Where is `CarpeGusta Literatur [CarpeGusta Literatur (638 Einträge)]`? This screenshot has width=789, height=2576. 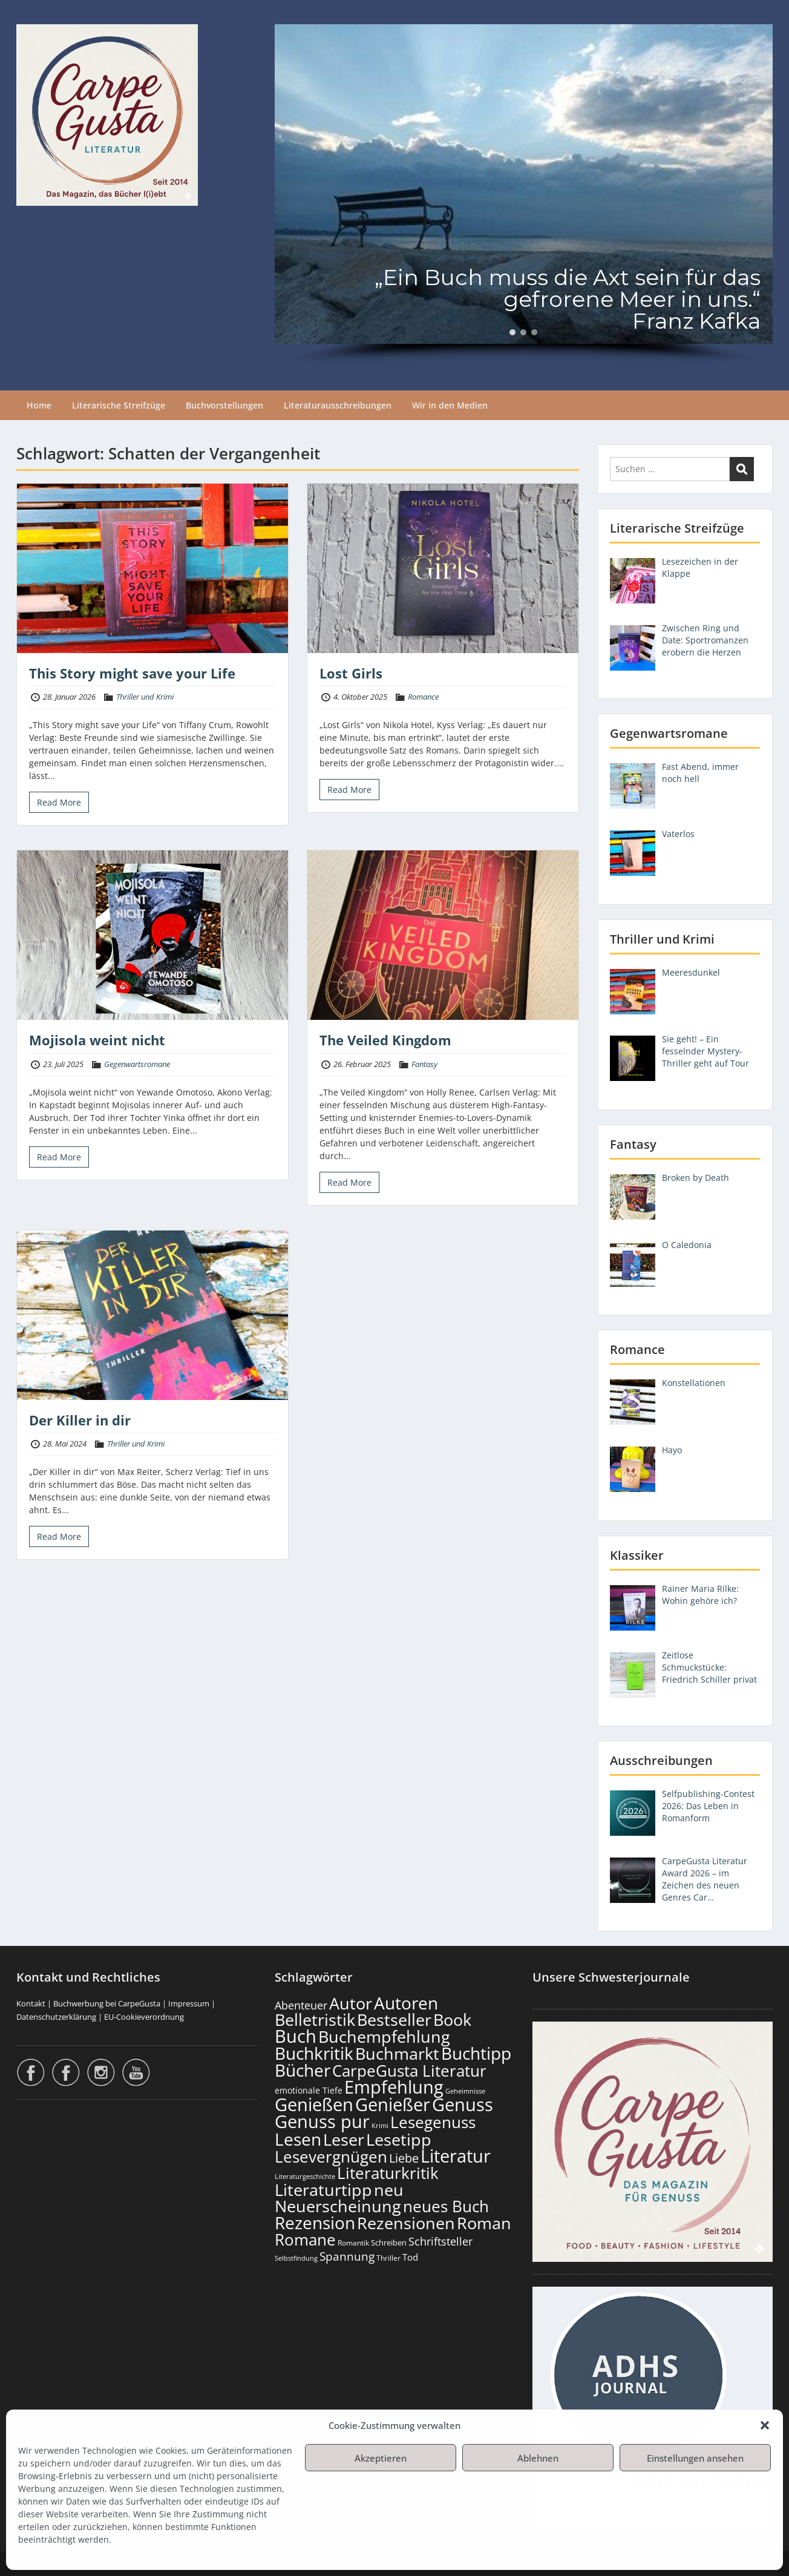 CarpeGusta Literatur [CarpeGusta Literatur (638 Einträge)] is located at coordinates (409, 2071).